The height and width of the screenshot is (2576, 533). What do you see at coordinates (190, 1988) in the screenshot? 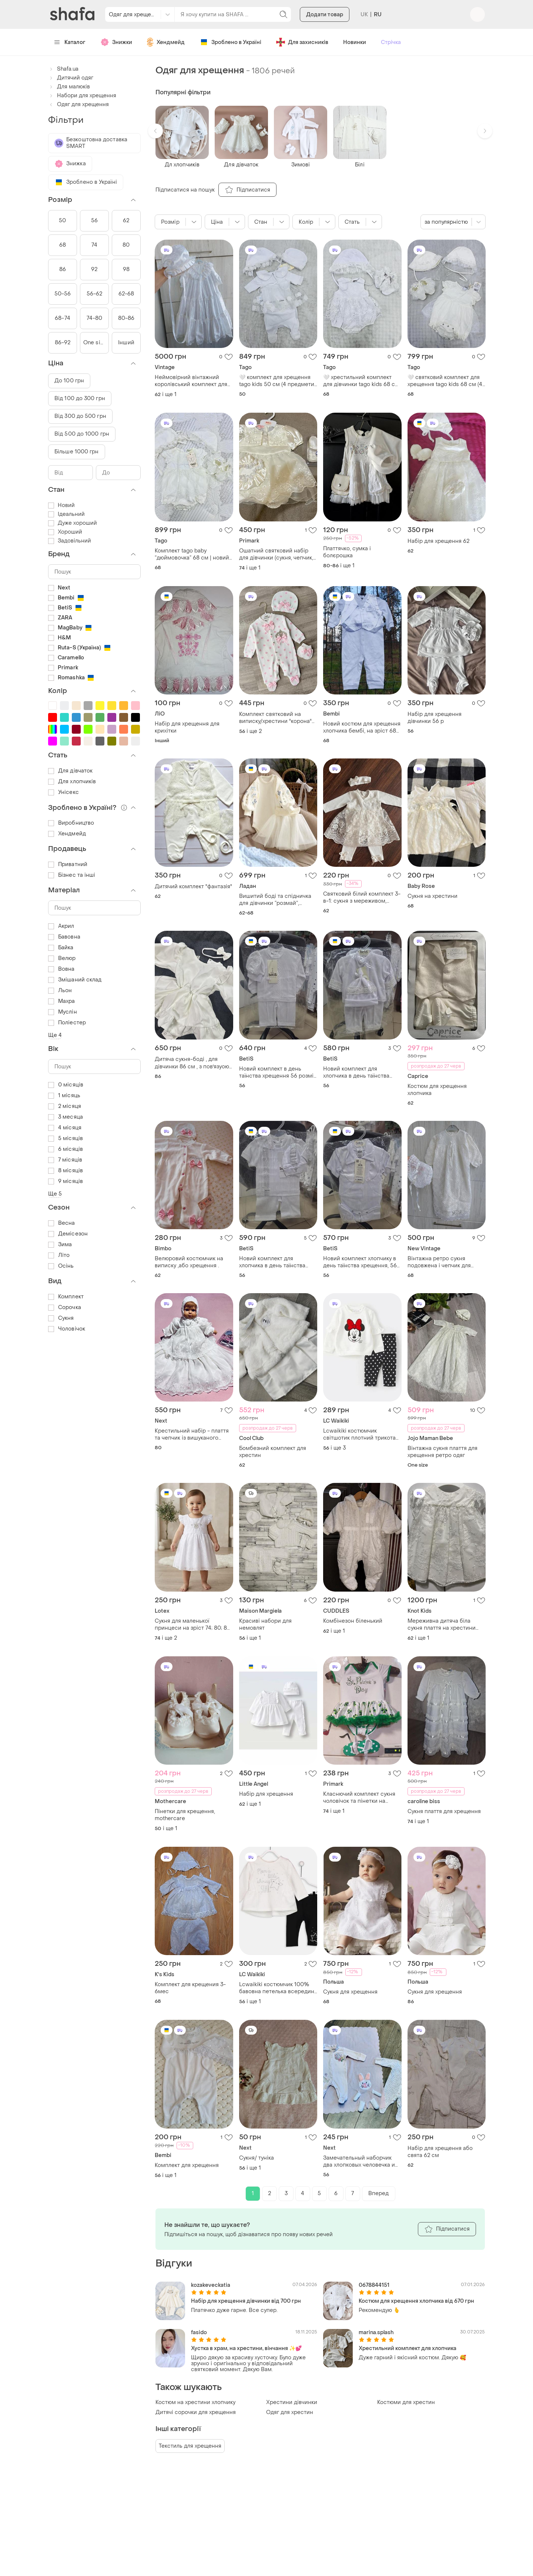
I see `Комплект для крещения 3-6мес` at bounding box center [190, 1988].